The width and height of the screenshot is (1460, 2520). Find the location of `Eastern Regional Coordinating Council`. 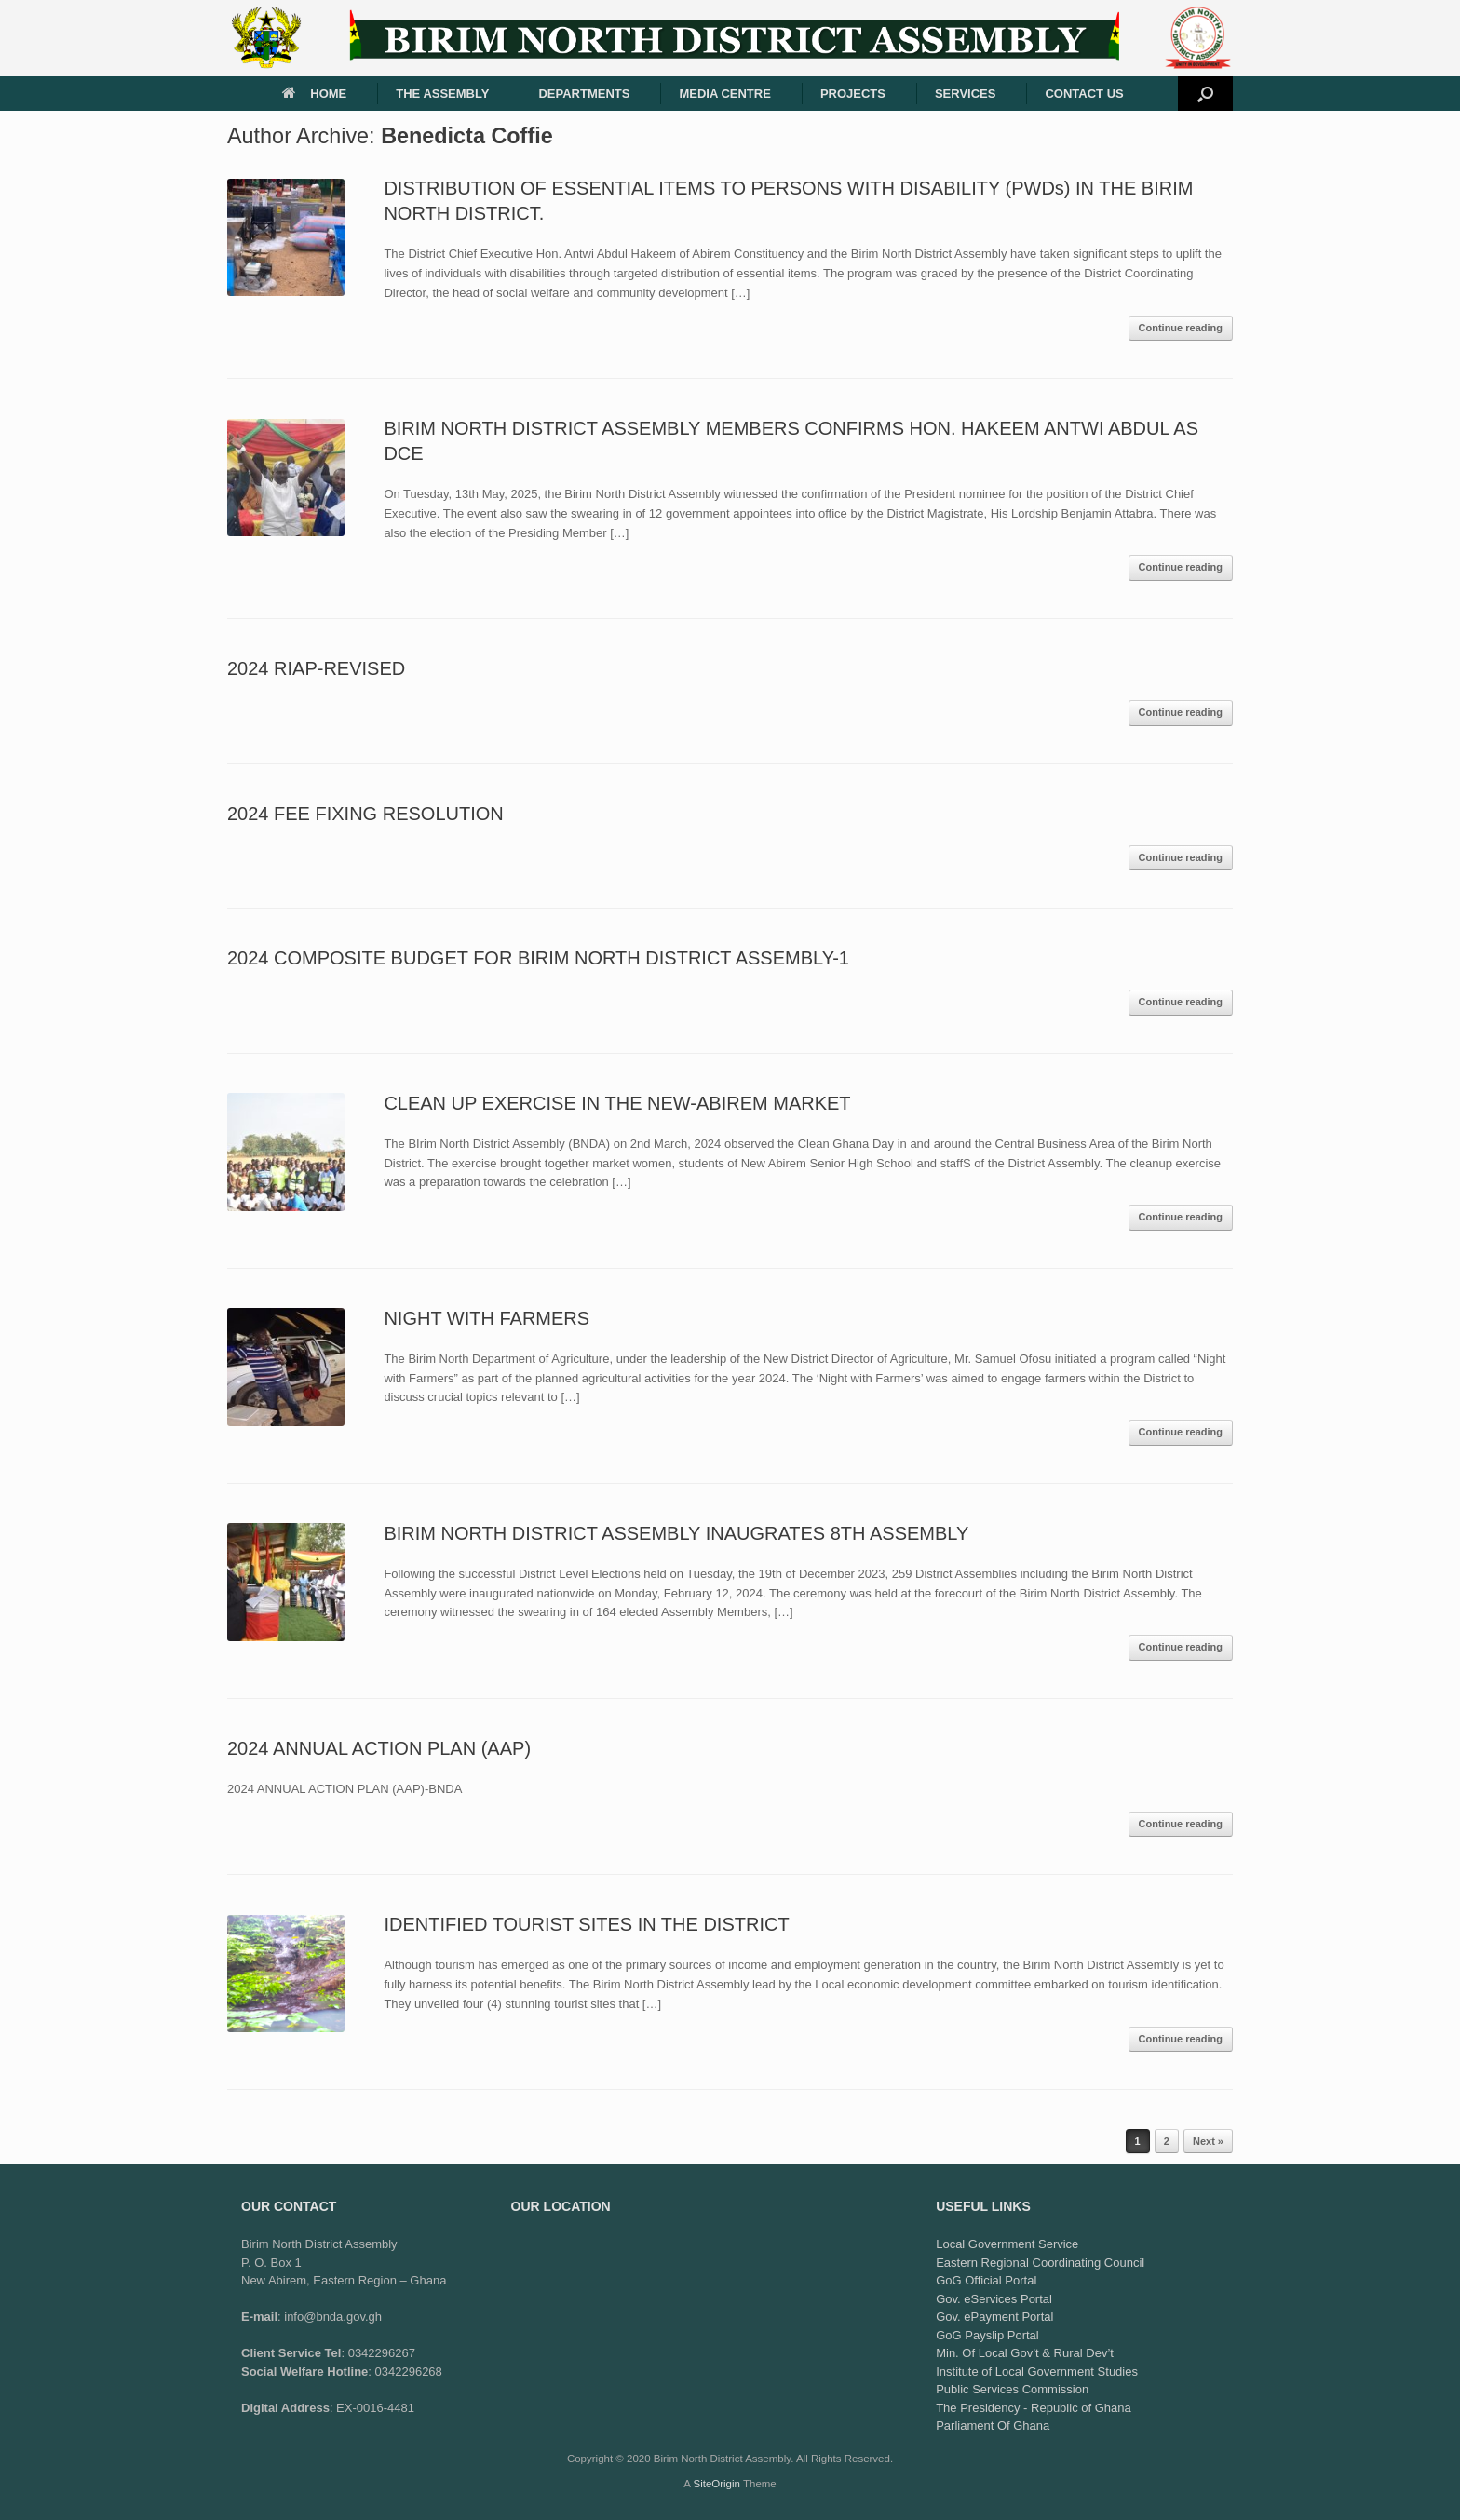

Eastern Regional Coordinating Council is located at coordinates (1040, 2263).